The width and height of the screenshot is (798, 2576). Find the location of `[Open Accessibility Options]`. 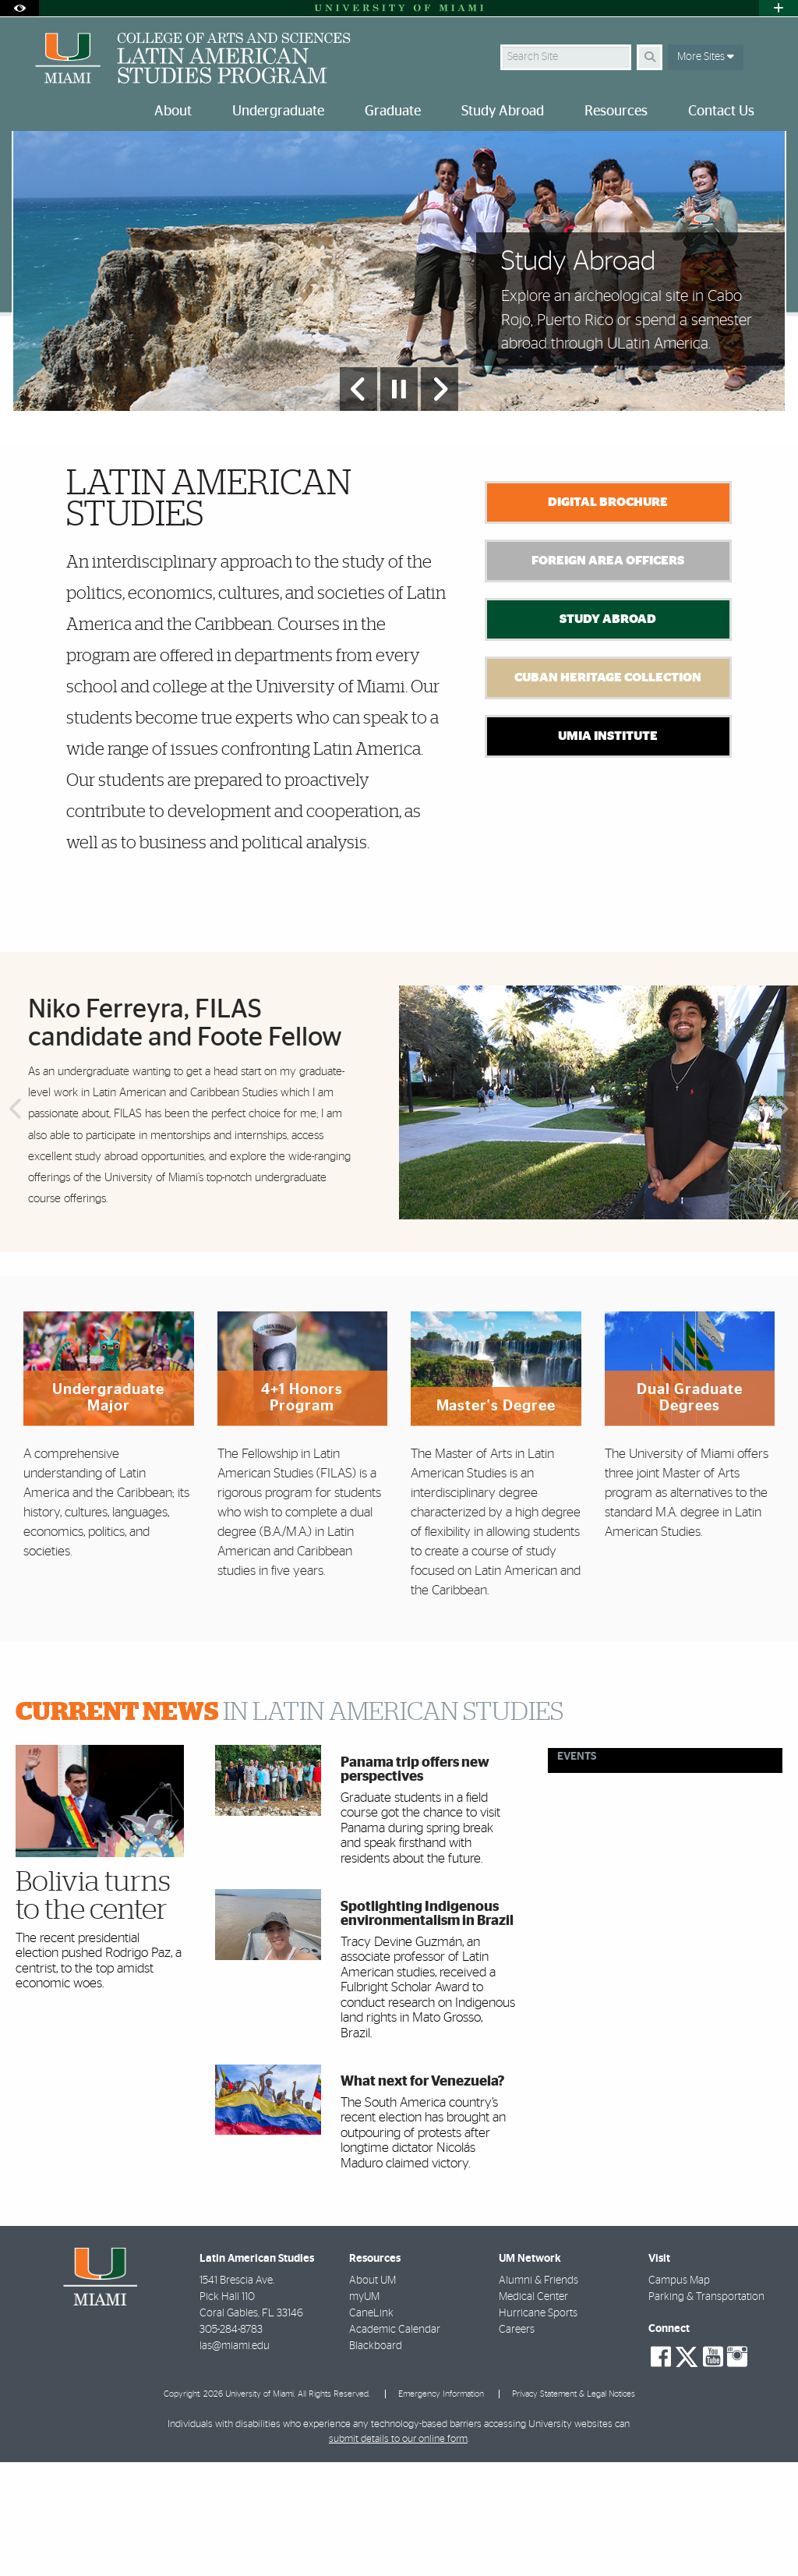

[Open Accessibility Options] is located at coordinates (19, 8).